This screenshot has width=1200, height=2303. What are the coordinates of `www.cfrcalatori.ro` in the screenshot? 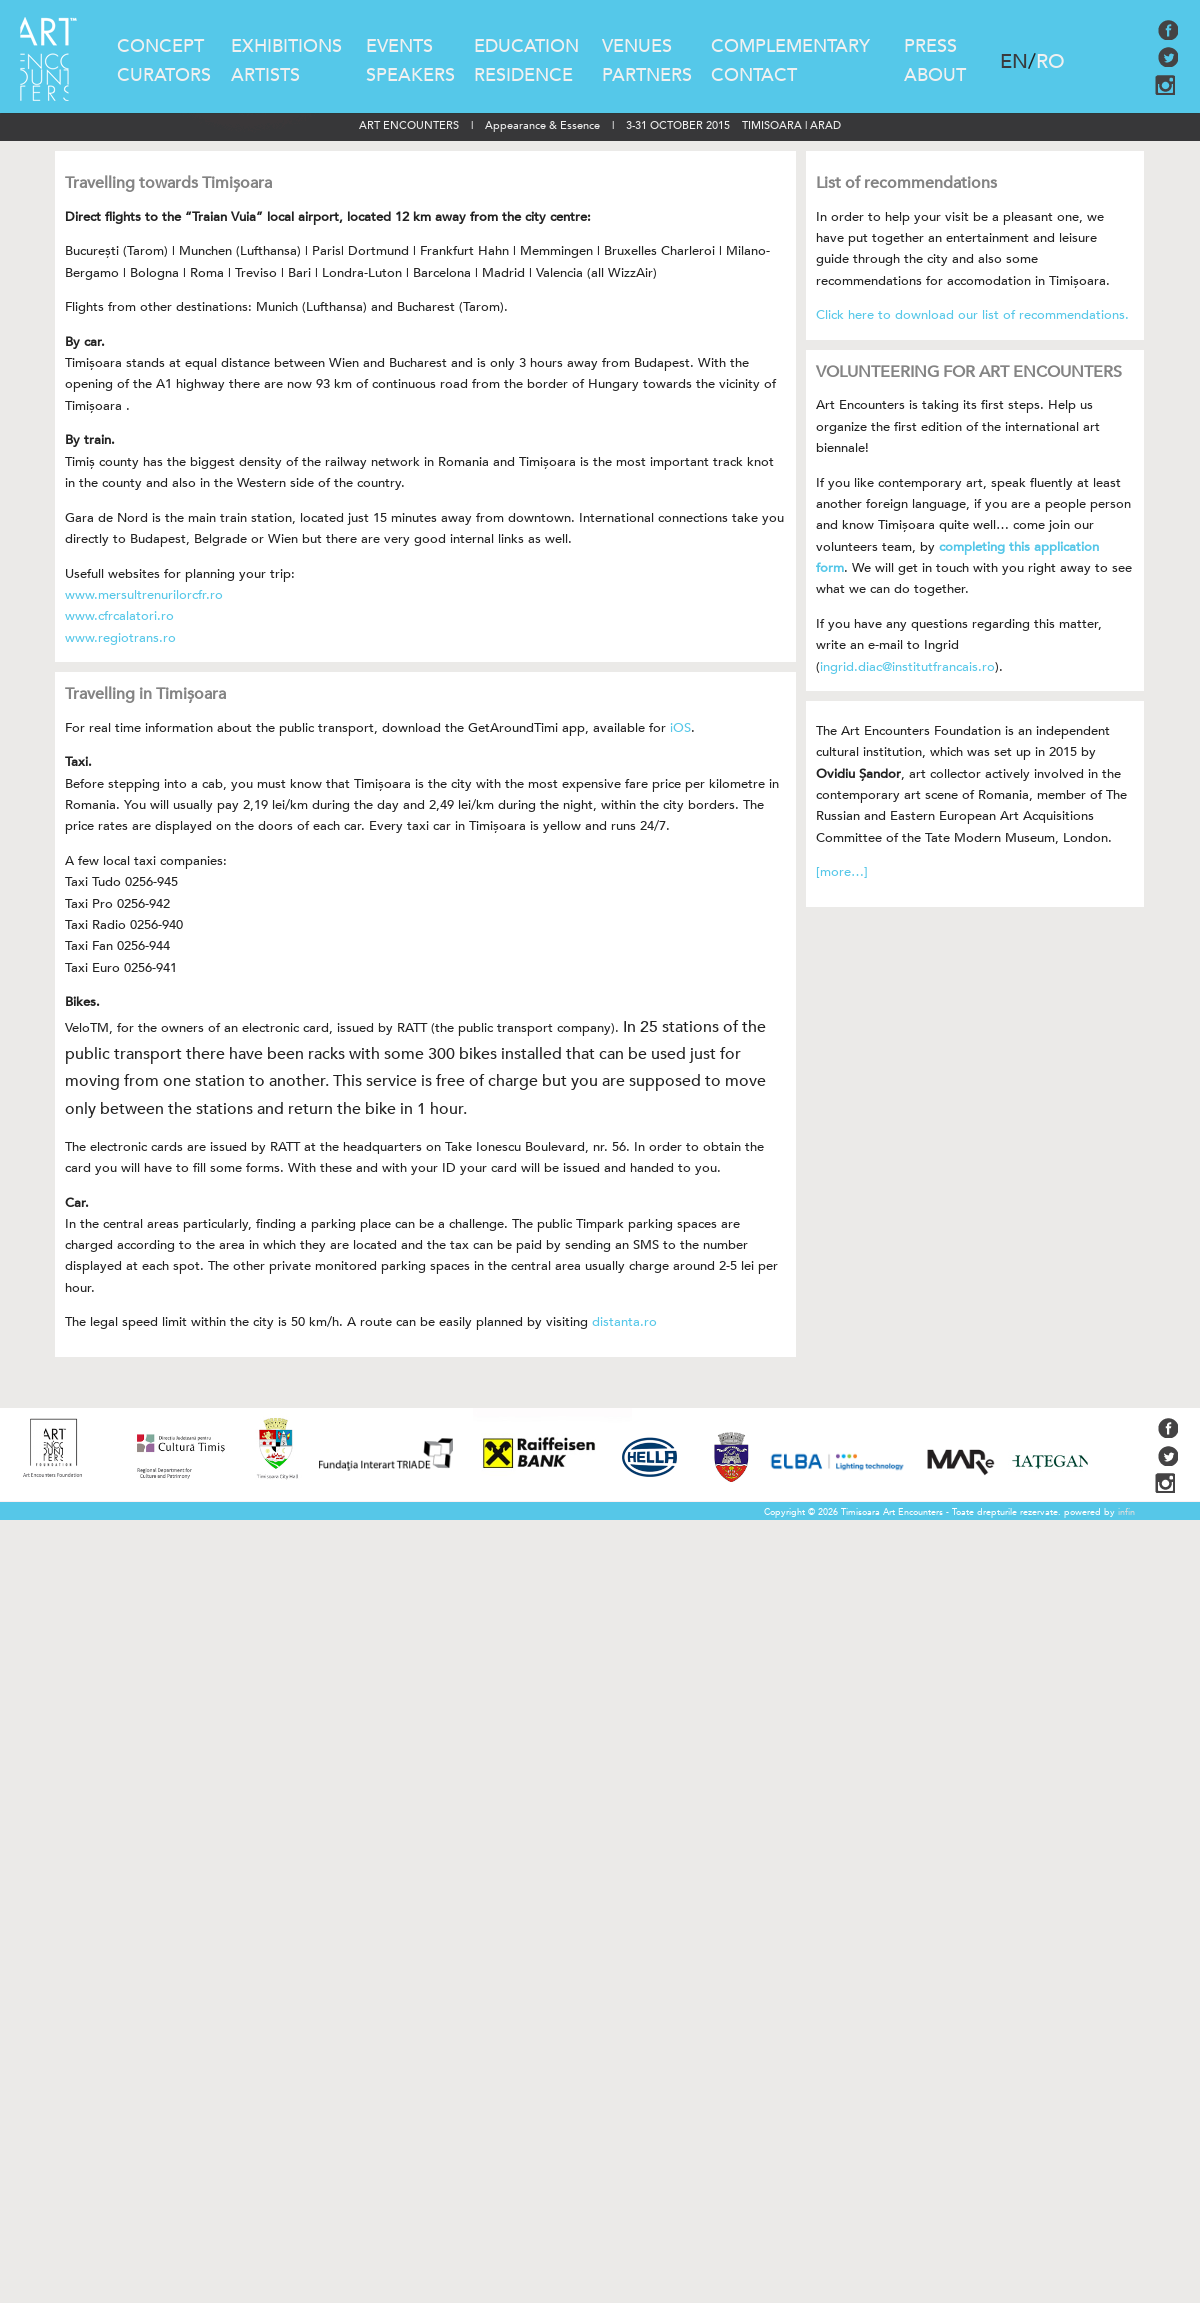 It's located at (119, 616).